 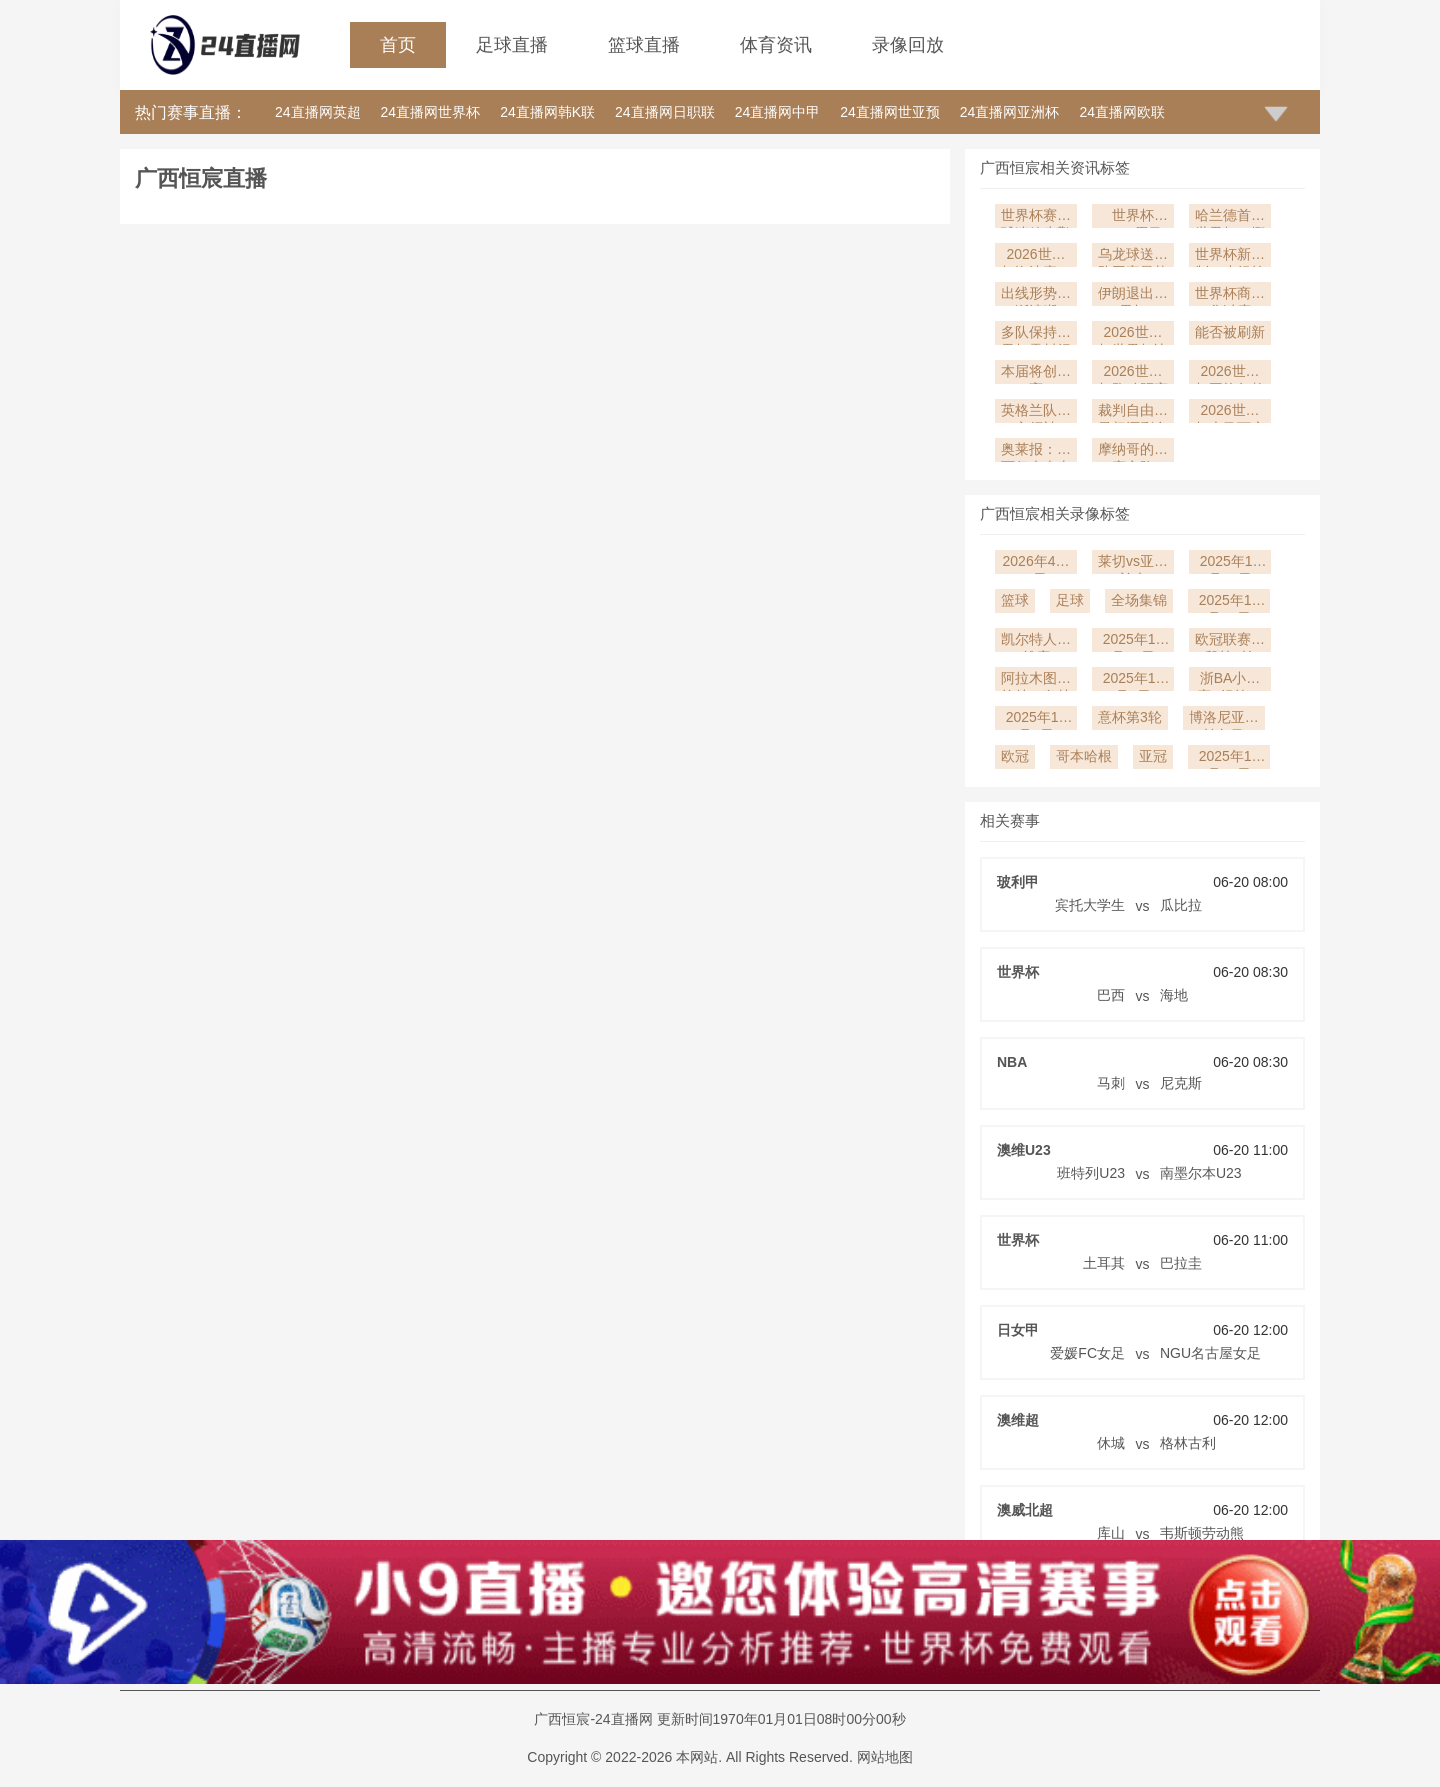 What do you see at coordinates (1036, 680) in the screenshot?
I see `阿拉木图凯拉特vs奥林匹亚科斯` at bounding box center [1036, 680].